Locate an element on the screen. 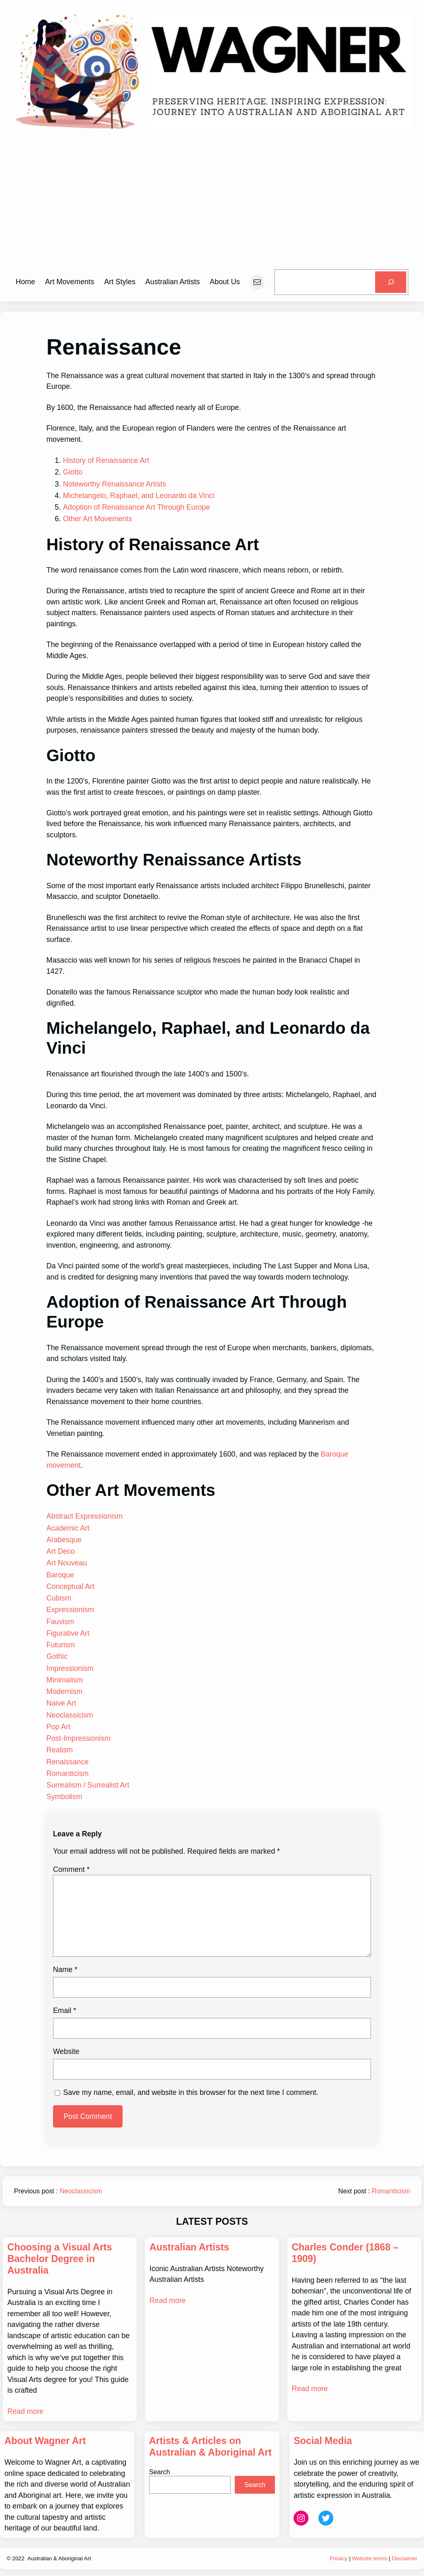  Expressionism is located at coordinates (70, 1610).